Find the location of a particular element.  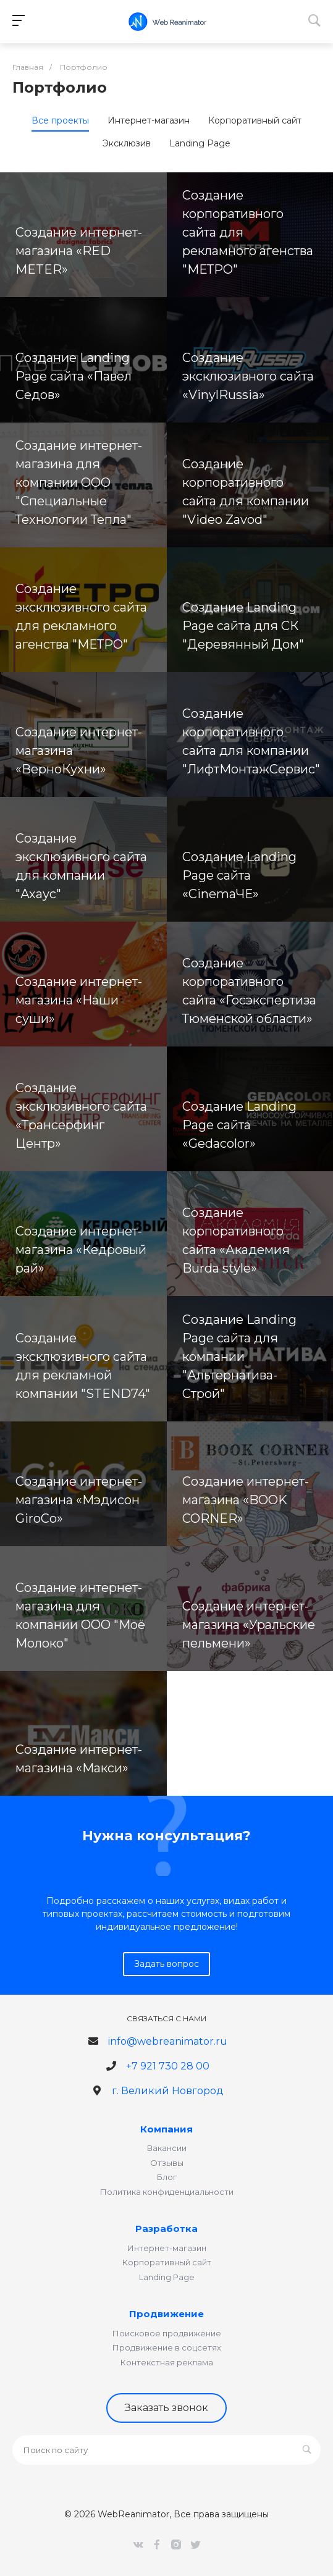

Корпоративный сайт is located at coordinates (166, 2262).